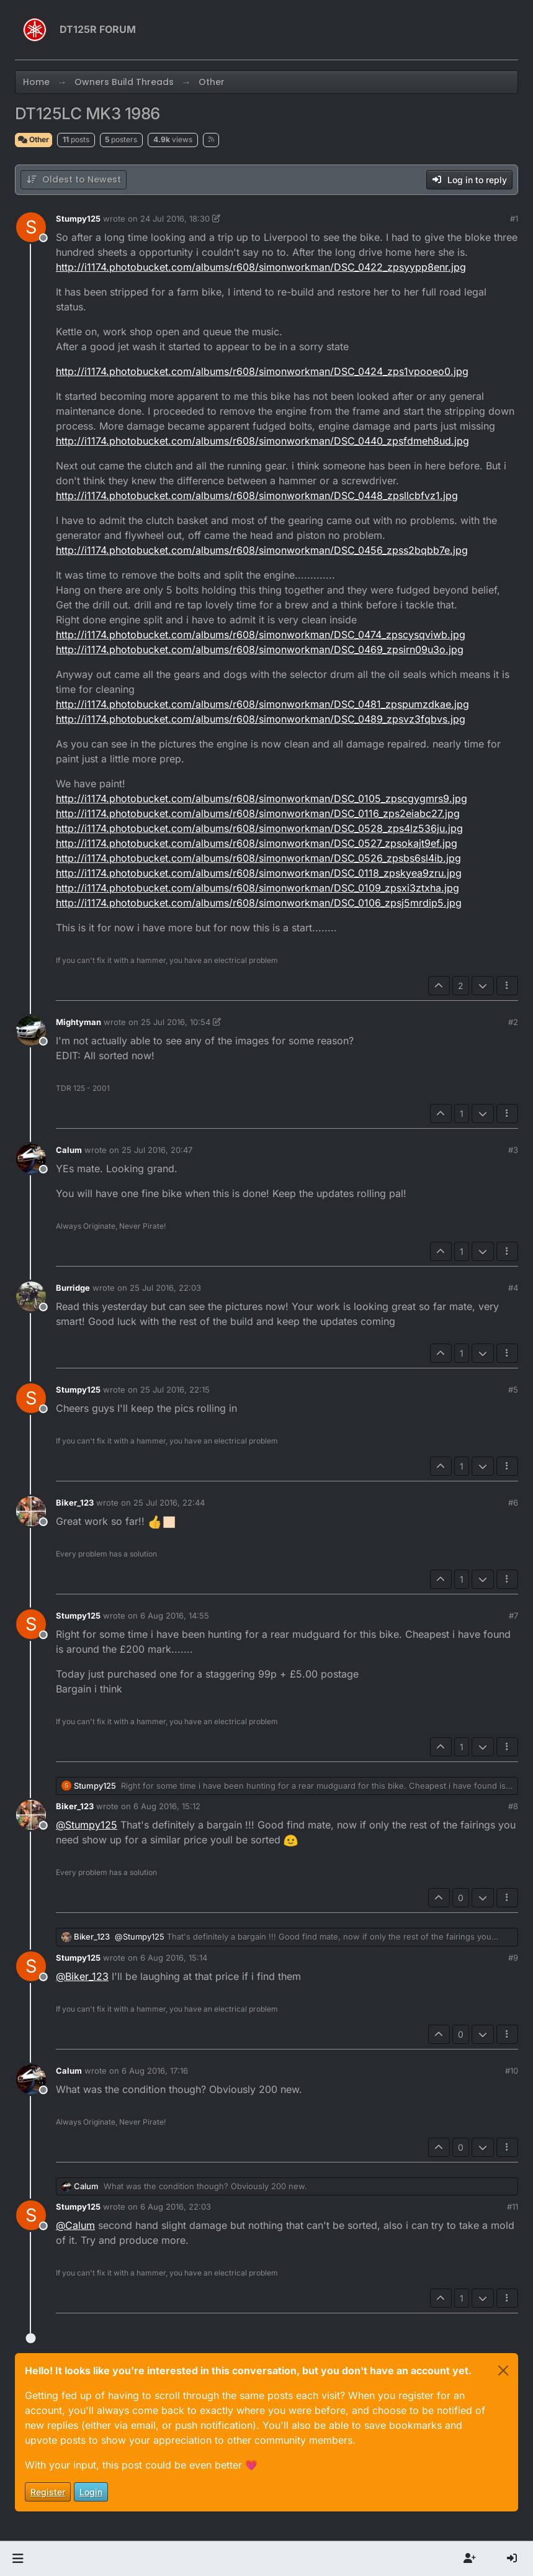  What do you see at coordinates (262, 550) in the screenshot?
I see `http://i1174.photobucket.com/albums/r608/simonworkman/DSC_0456_zpss2bqbb7e.jpg` at bounding box center [262, 550].